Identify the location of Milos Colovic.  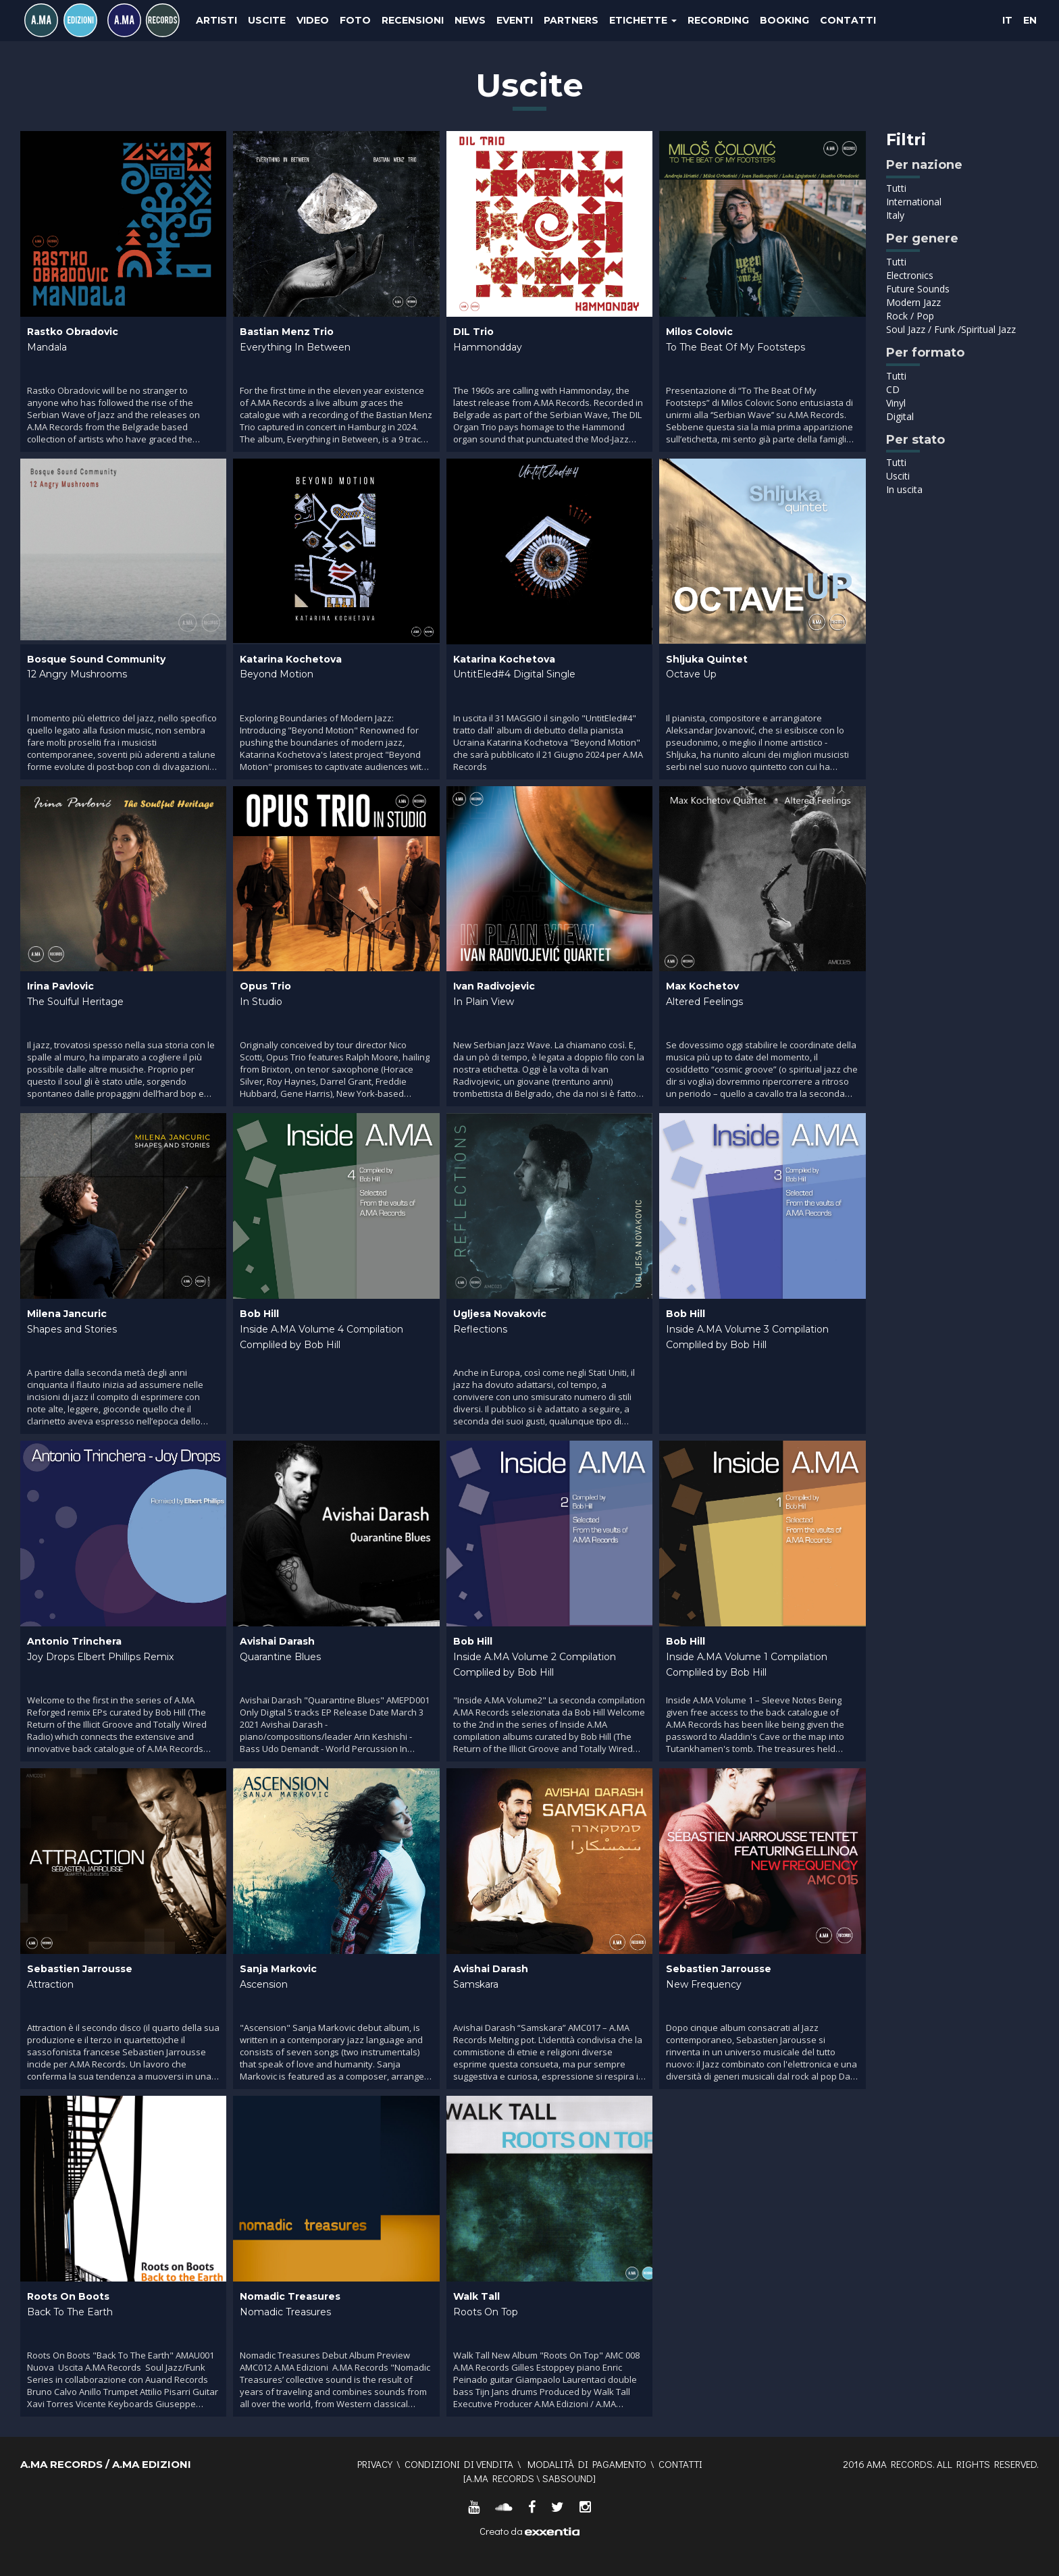
(699, 332).